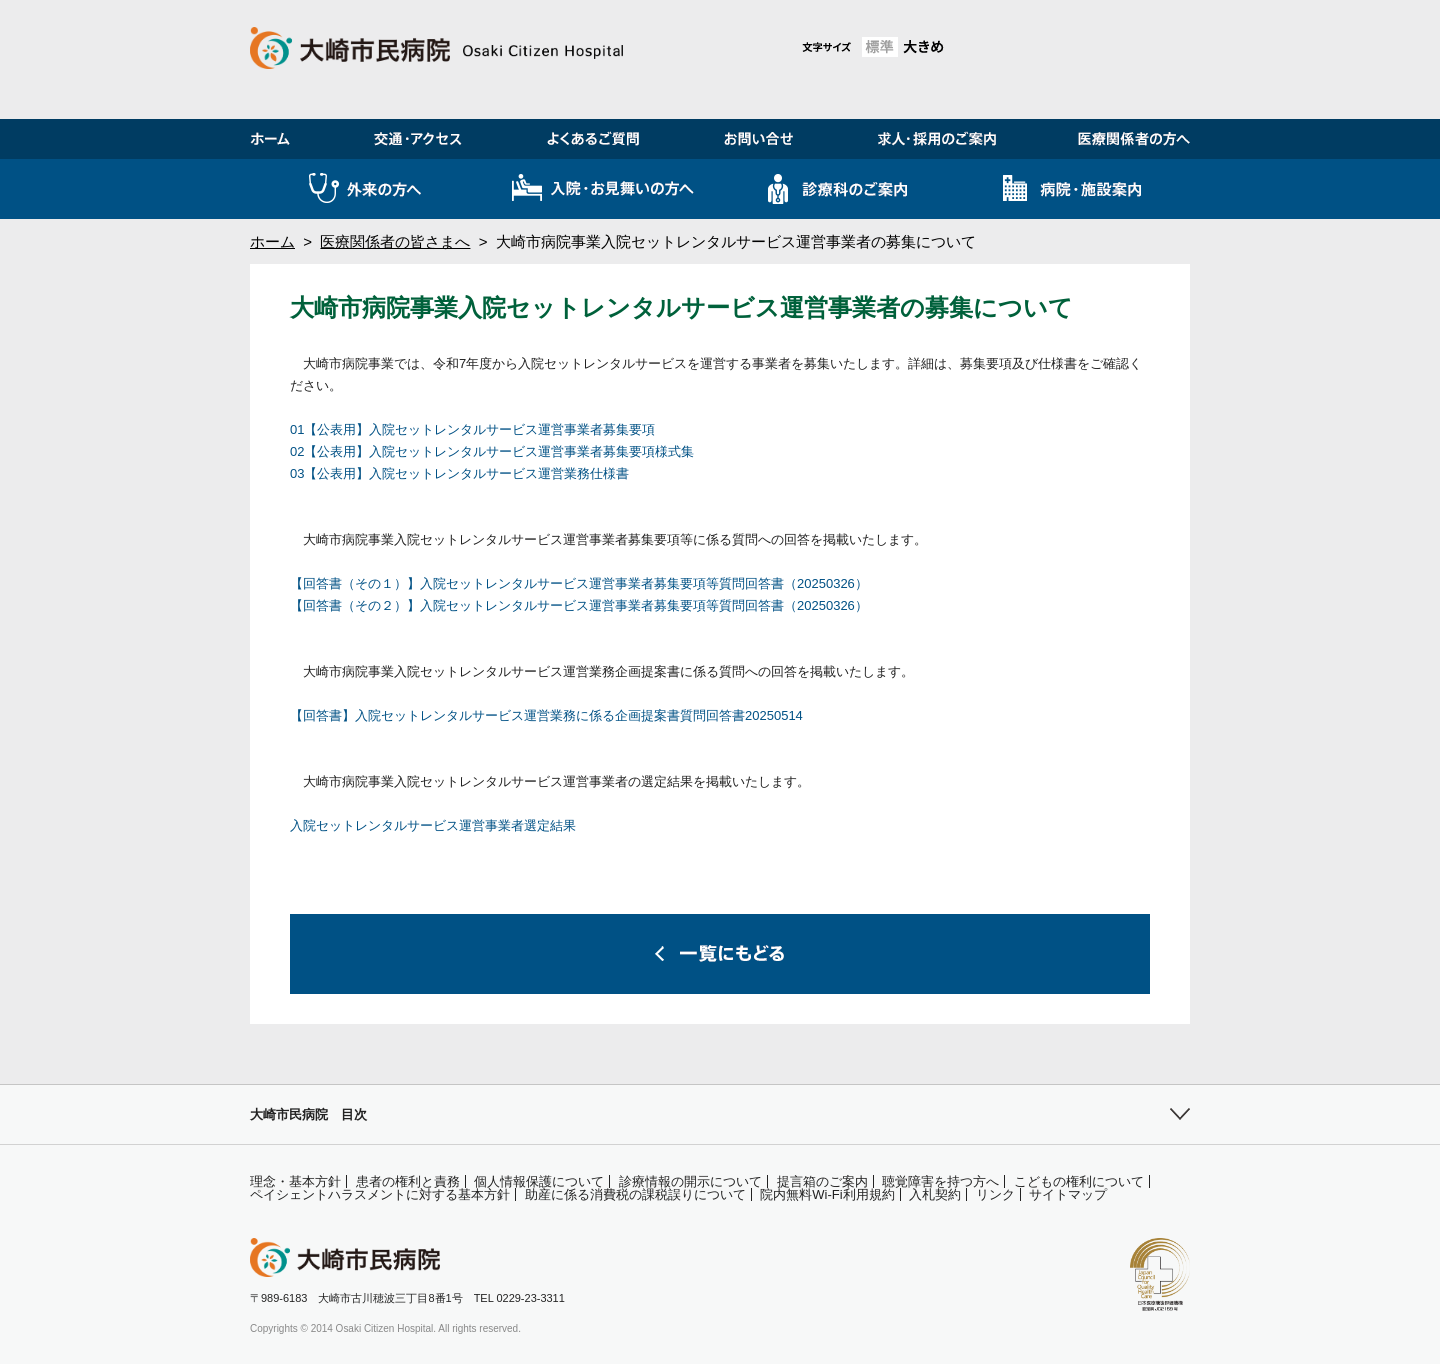  Describe the element at coordinates (940, 1181) in the screenshot. I see `聴覚障害を持つ方へ` at that location.